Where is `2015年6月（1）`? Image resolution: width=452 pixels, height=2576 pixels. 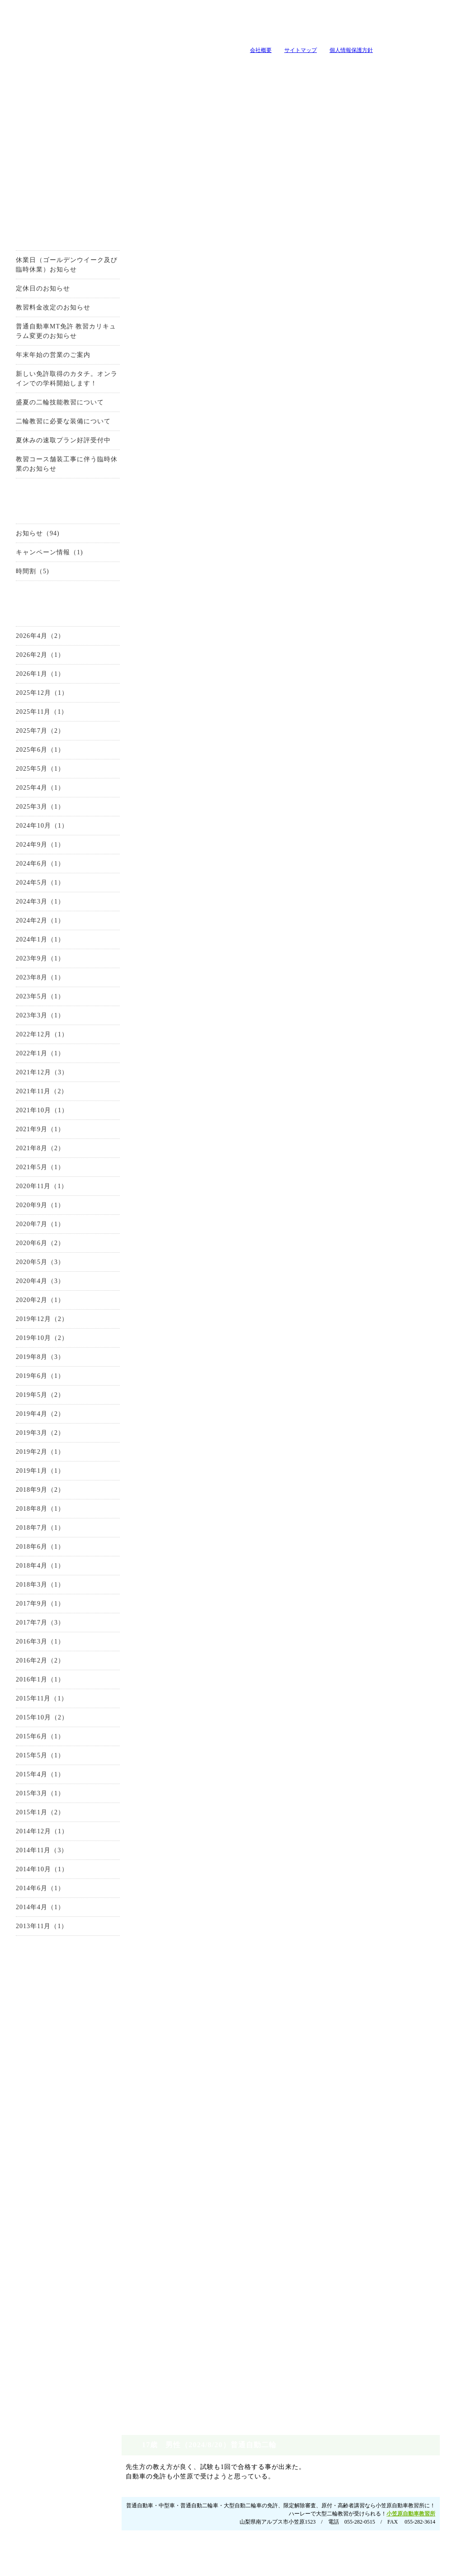 2015年6月（1） is located at coordinates (29, 1739).